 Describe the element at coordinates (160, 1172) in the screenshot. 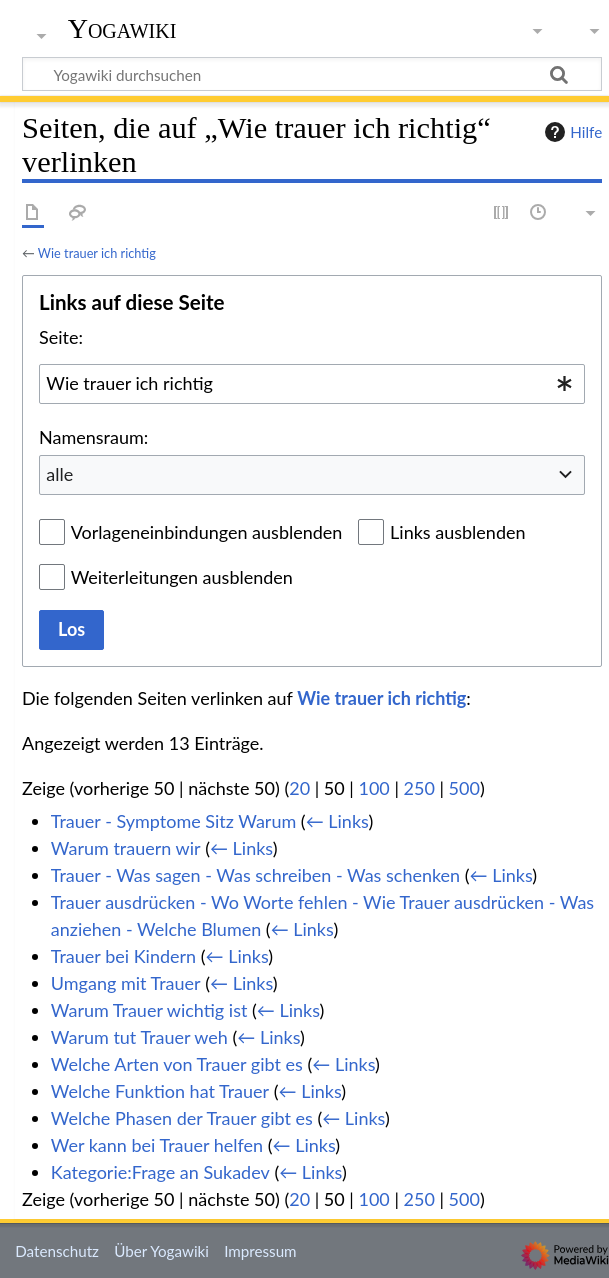

I see `Kategorie:Frage an Sukadev` at that location.